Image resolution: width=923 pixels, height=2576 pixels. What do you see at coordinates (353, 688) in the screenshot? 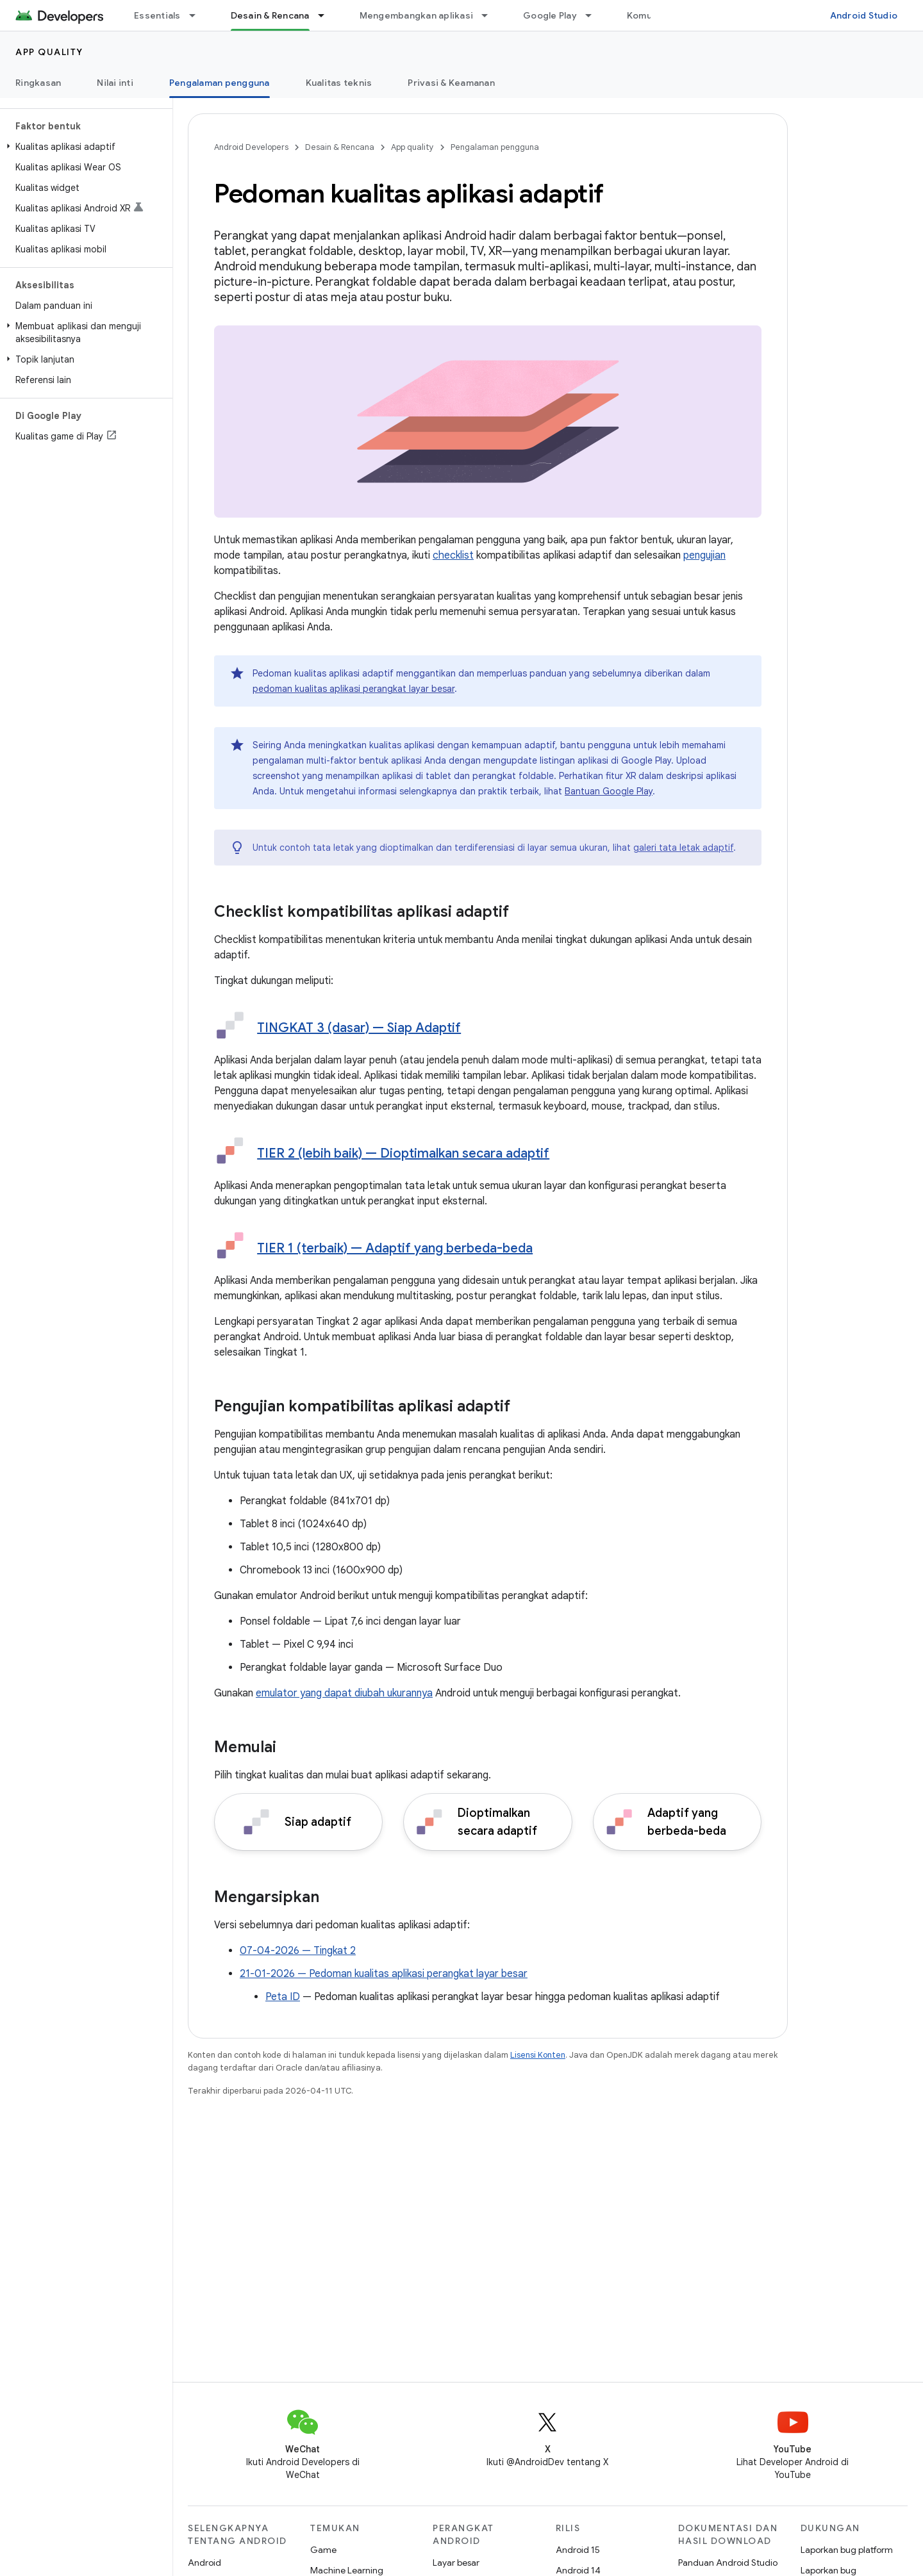
I see `pedoman kualitas aplikasi perangkat layar besar` at bounding box center [353, 688].